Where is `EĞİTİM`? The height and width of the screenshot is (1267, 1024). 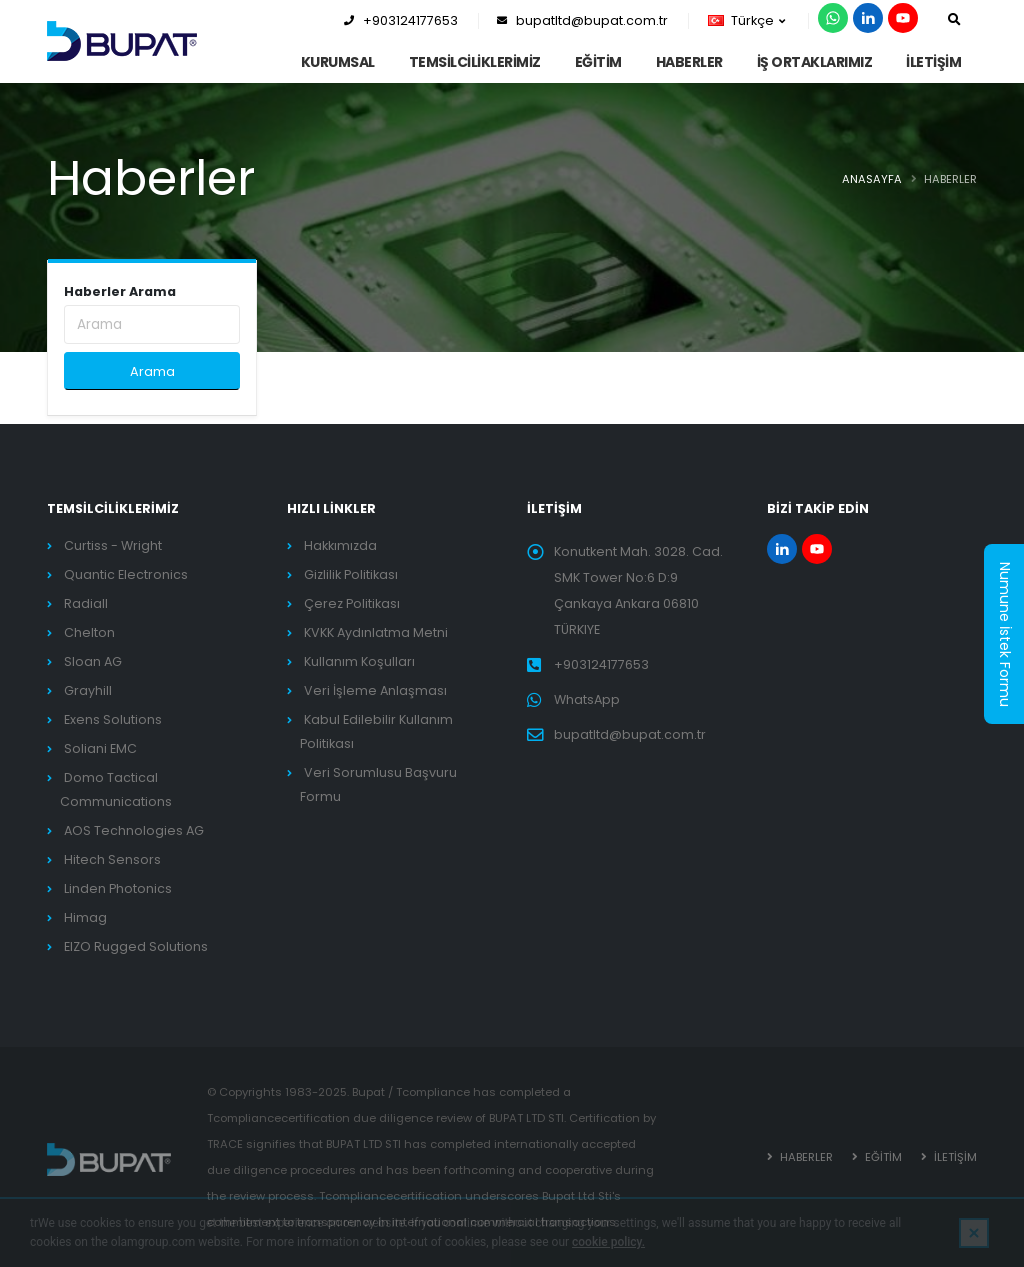
EĞİTİM is located at coordinates (598, 62).